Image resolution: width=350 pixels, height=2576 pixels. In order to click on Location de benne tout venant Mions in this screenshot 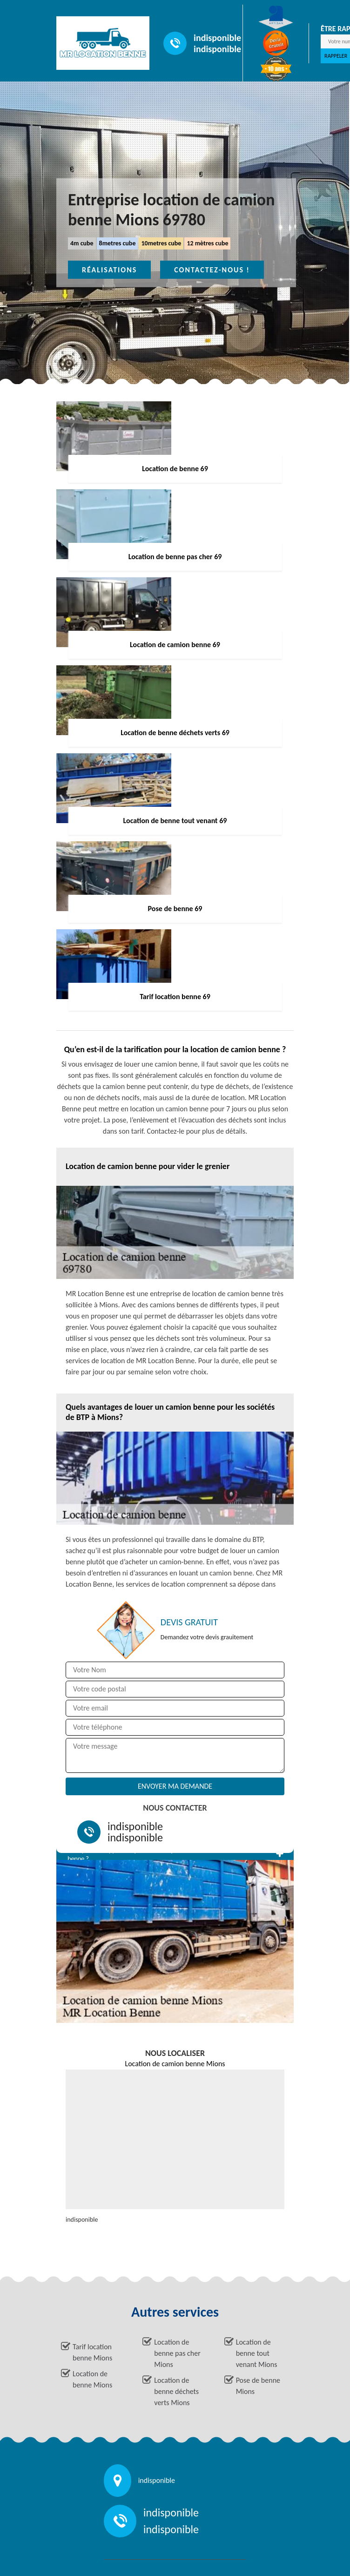, I will do `click(256, 2353)`.